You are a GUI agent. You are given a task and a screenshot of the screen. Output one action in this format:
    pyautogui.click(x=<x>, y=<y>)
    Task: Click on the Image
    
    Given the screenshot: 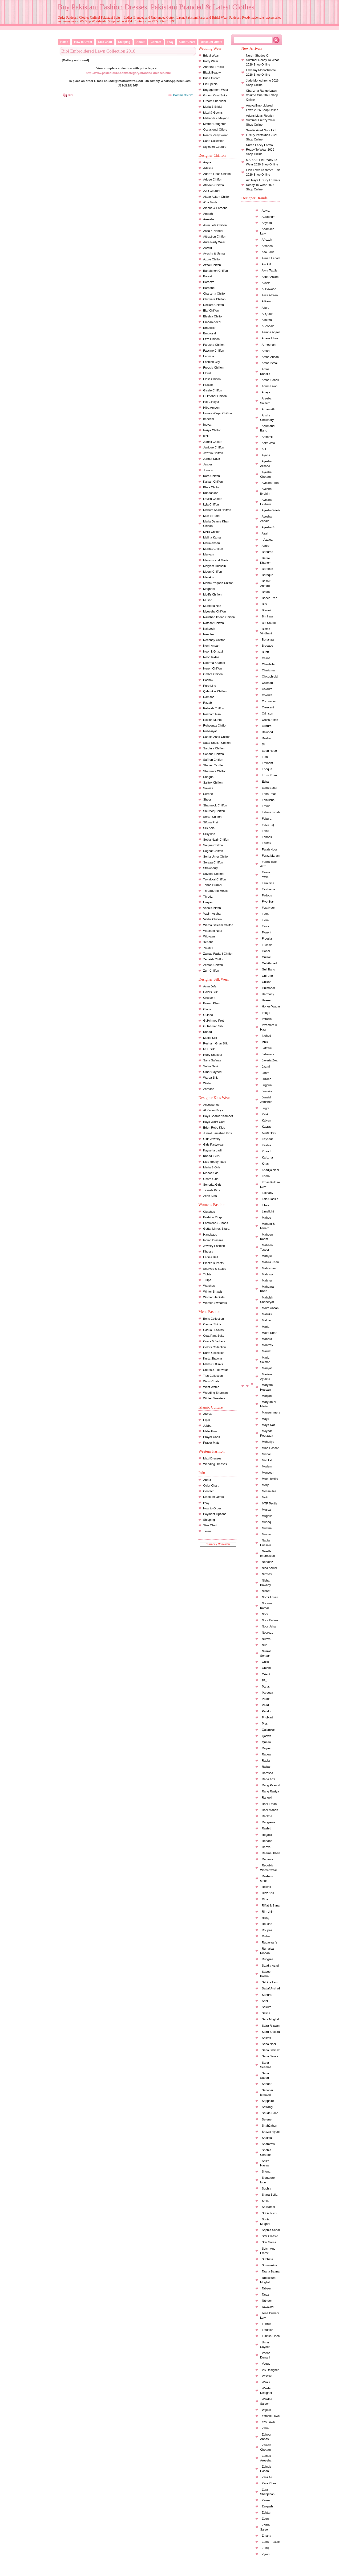 What is the action you would take?
    pyautogui.click(x=266, y=1013)
    